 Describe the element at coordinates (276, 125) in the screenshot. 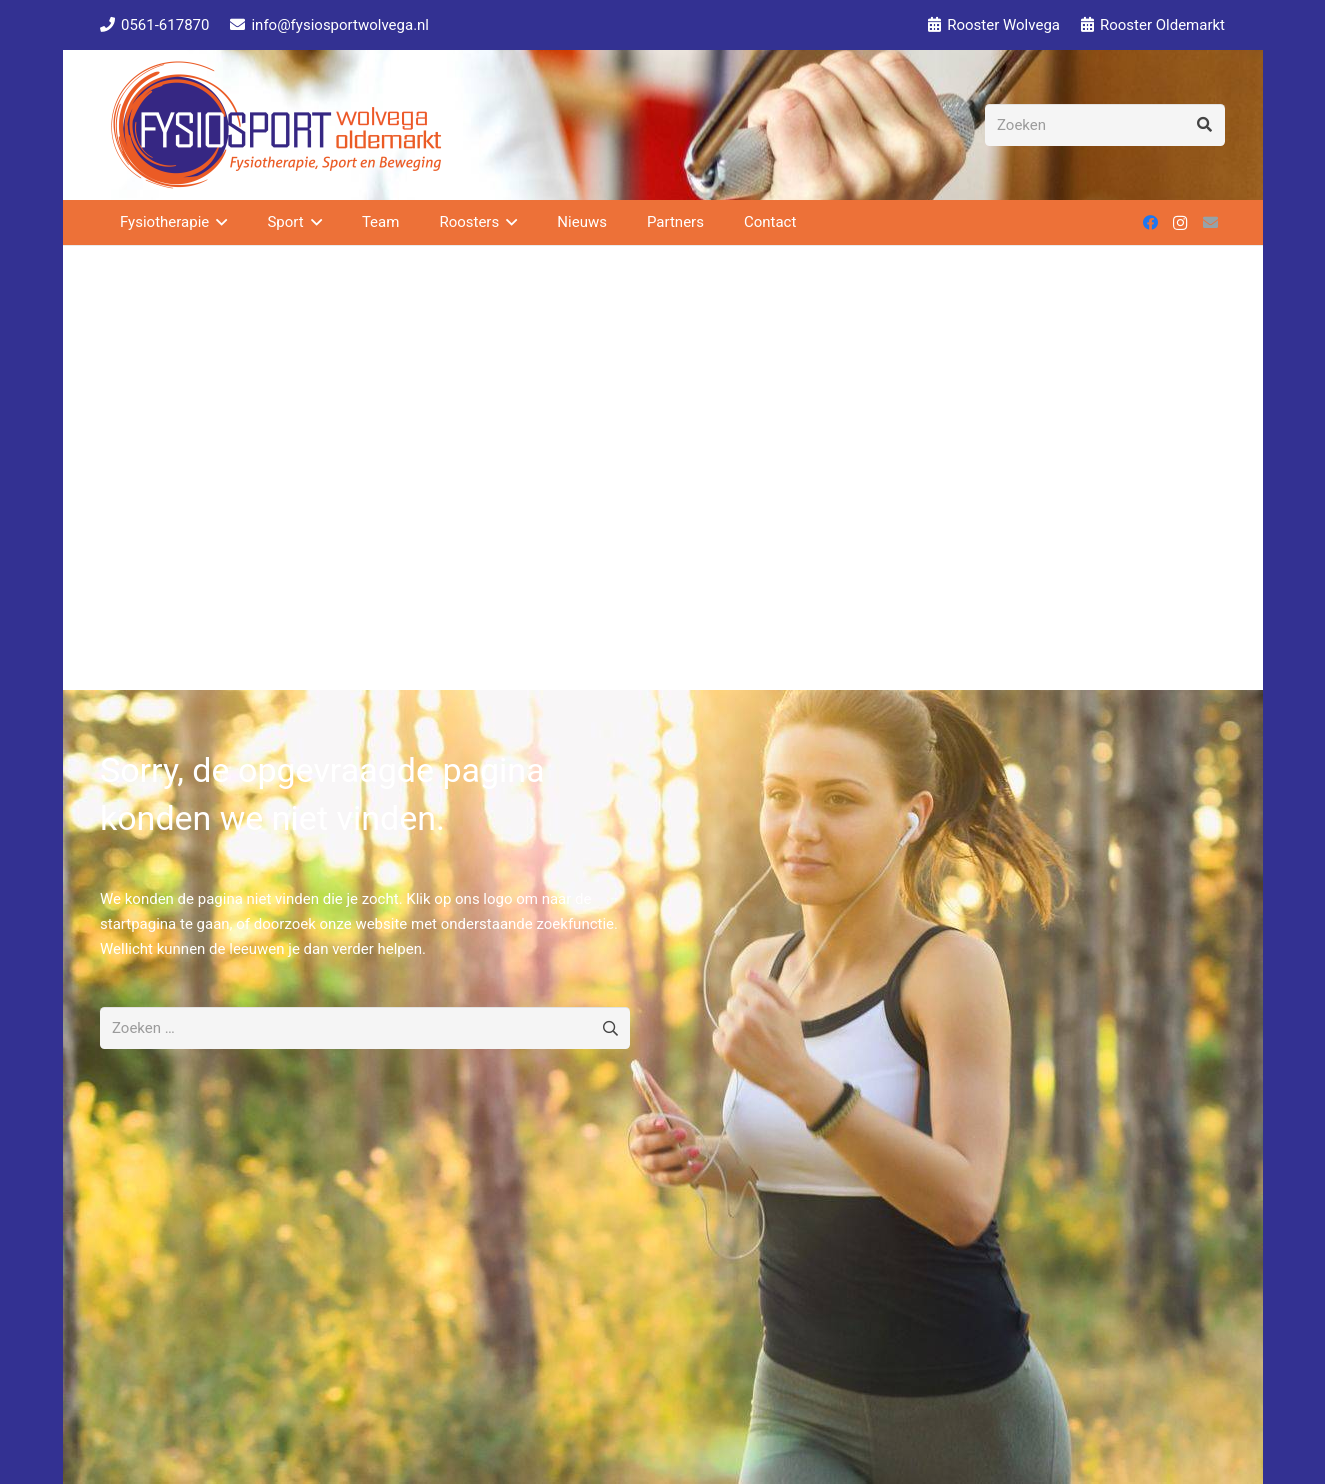

I see `[Fysiosport Logo 2 150]` at that location.